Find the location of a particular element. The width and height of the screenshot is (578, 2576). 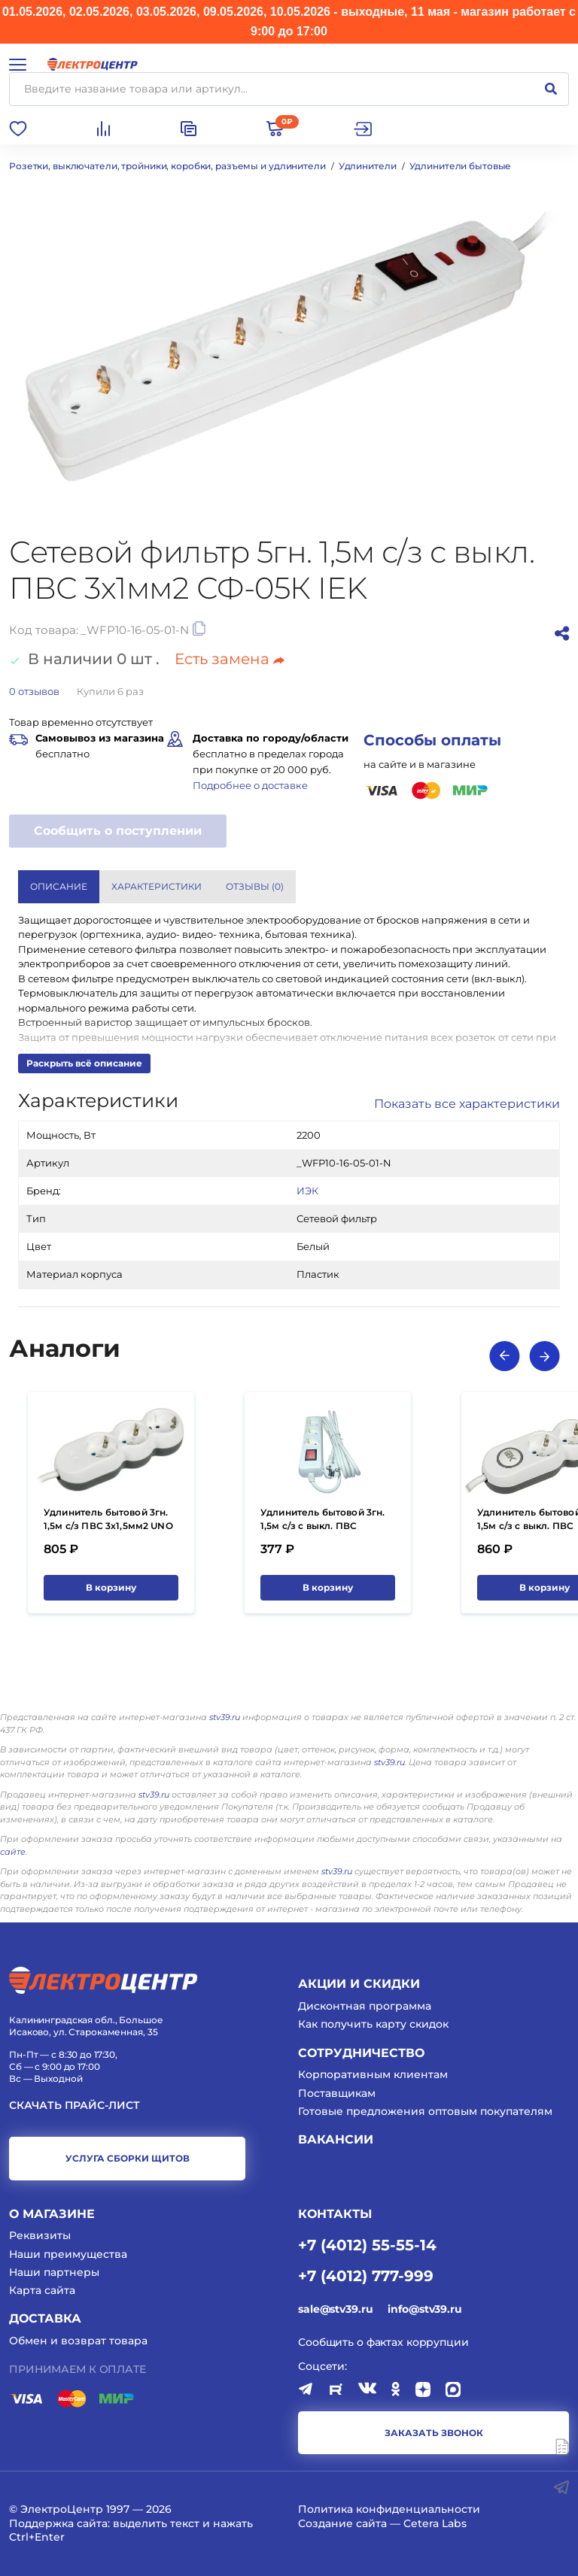

Описание [tab] is located at coordinates (58, 886).